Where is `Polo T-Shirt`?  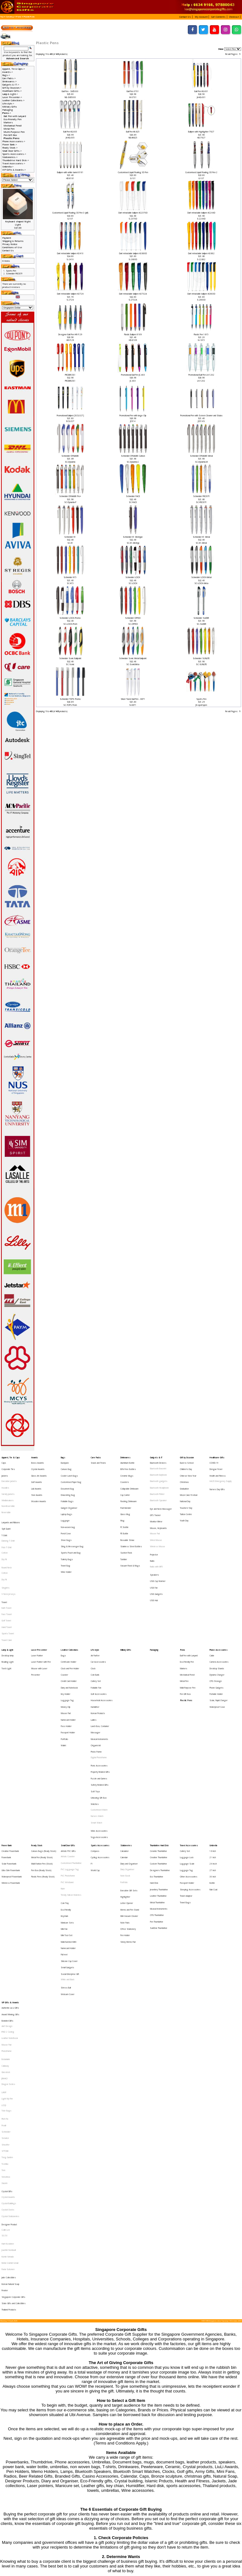 Polo T-Shirt is located at coordinates (7, 1523).